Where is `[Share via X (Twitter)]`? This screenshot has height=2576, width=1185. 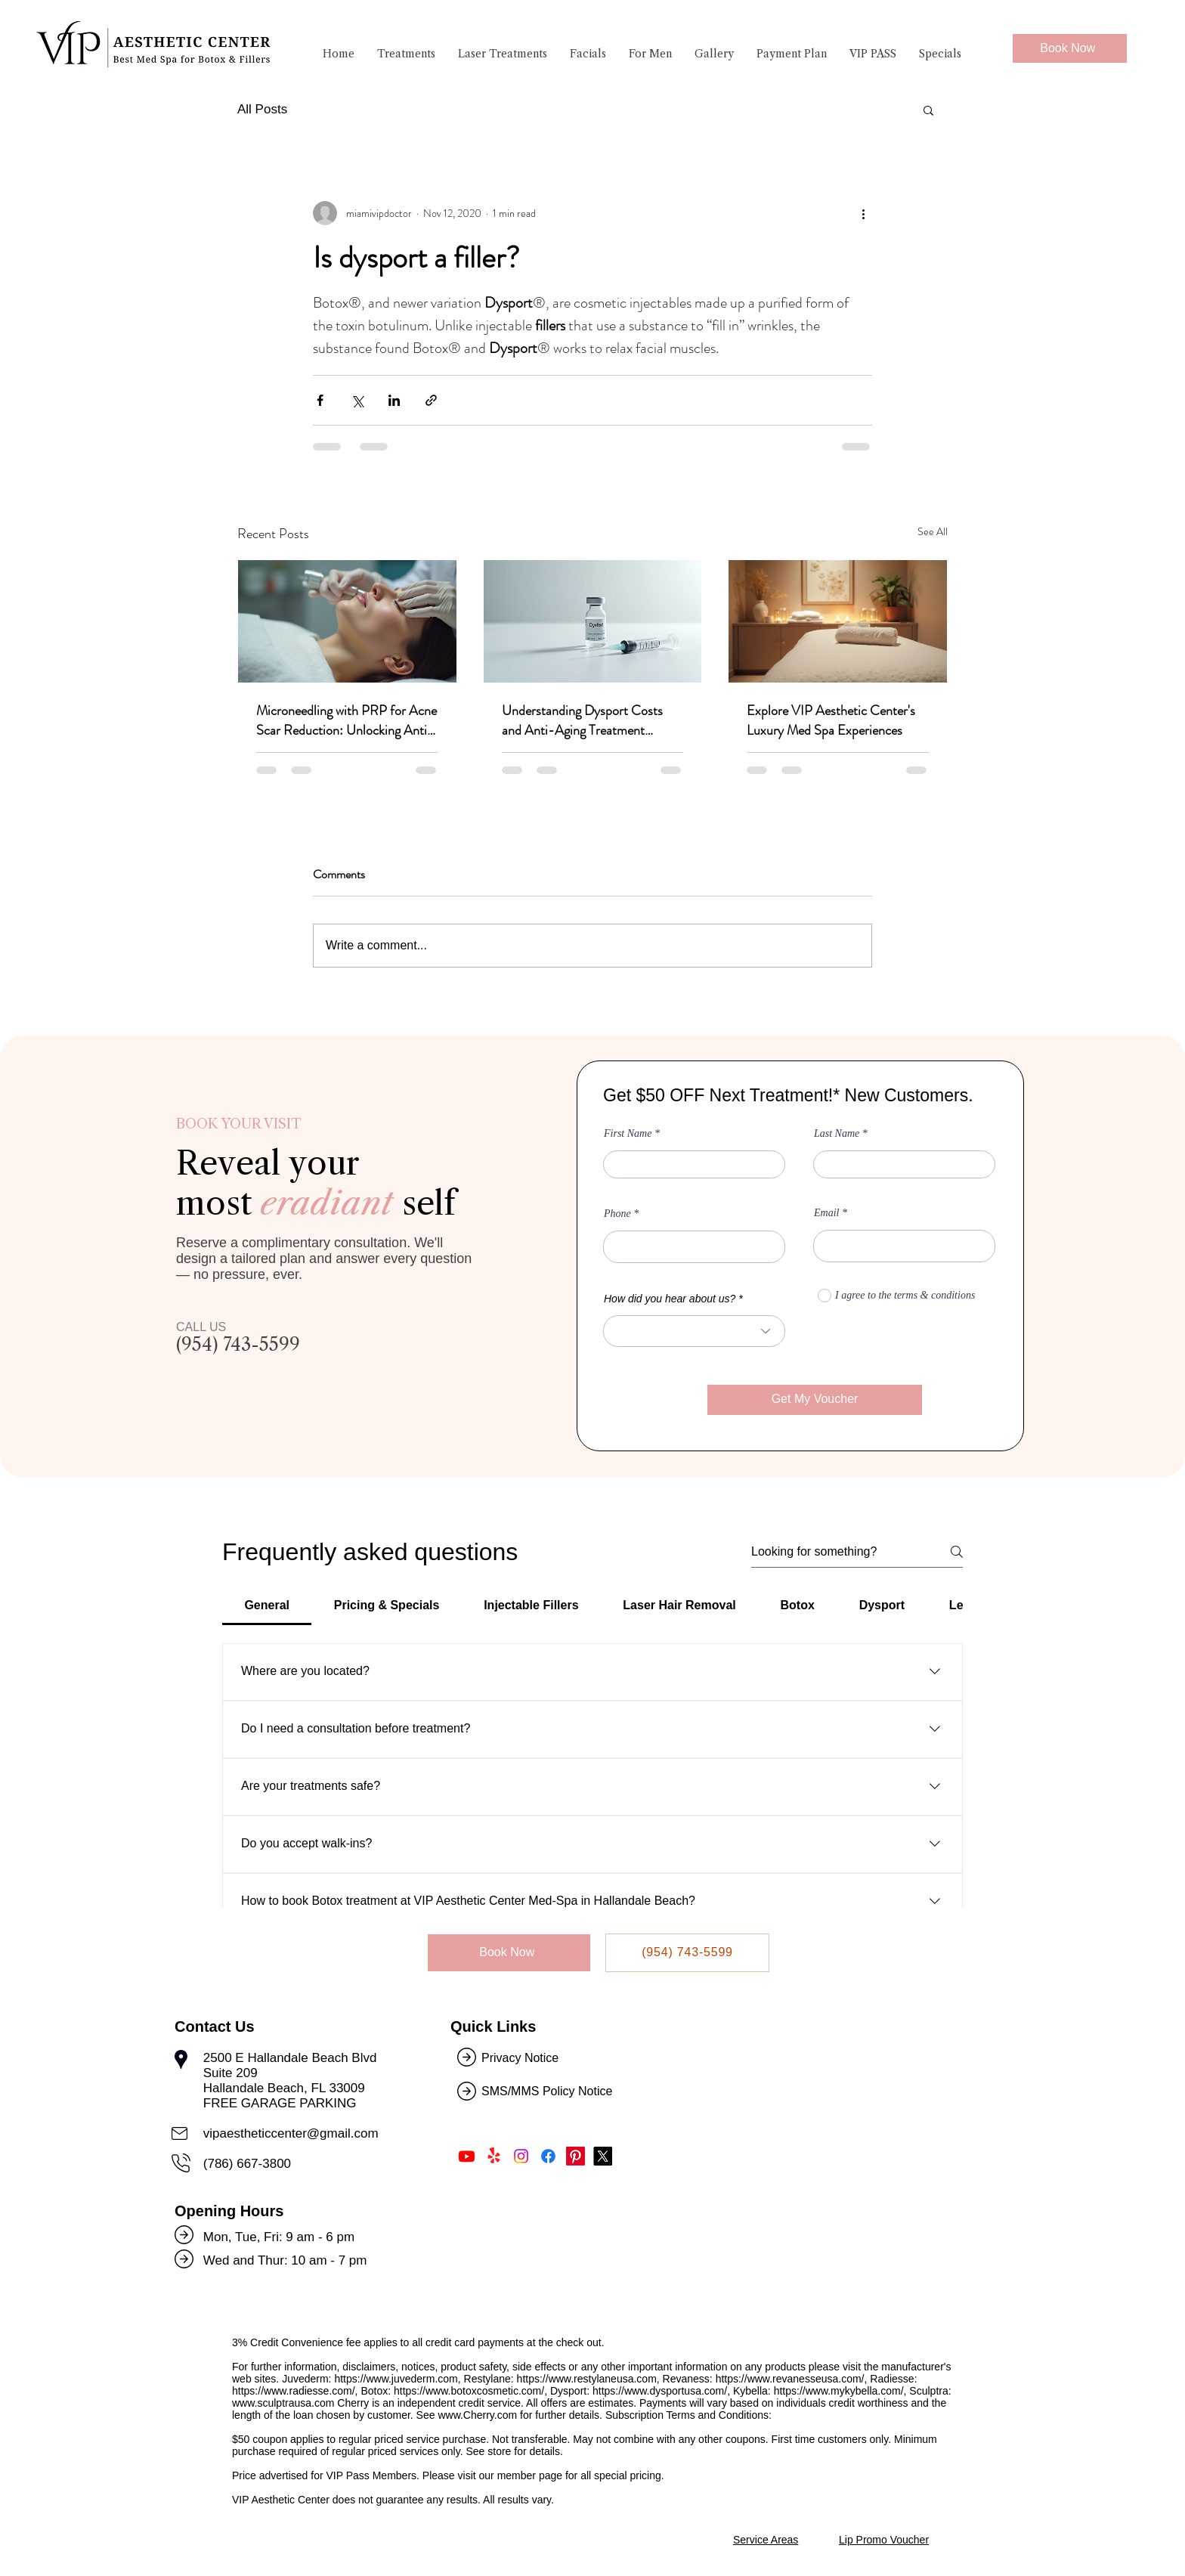 [Share via X (Twitter)] is located at coordinates (357, 400).